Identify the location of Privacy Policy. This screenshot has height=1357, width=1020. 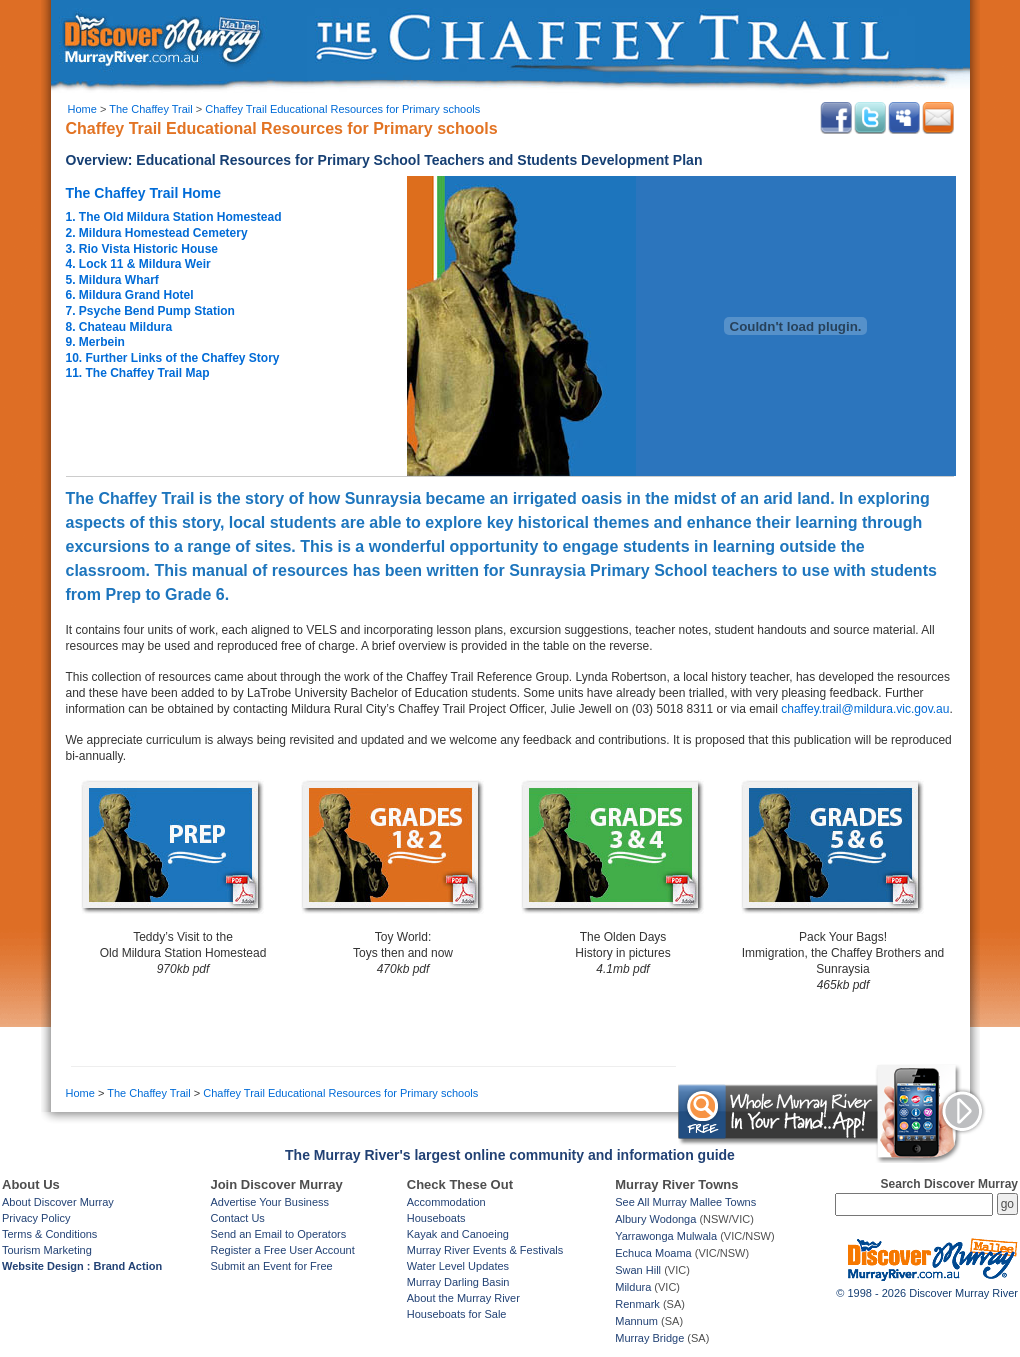
(36, 1218).